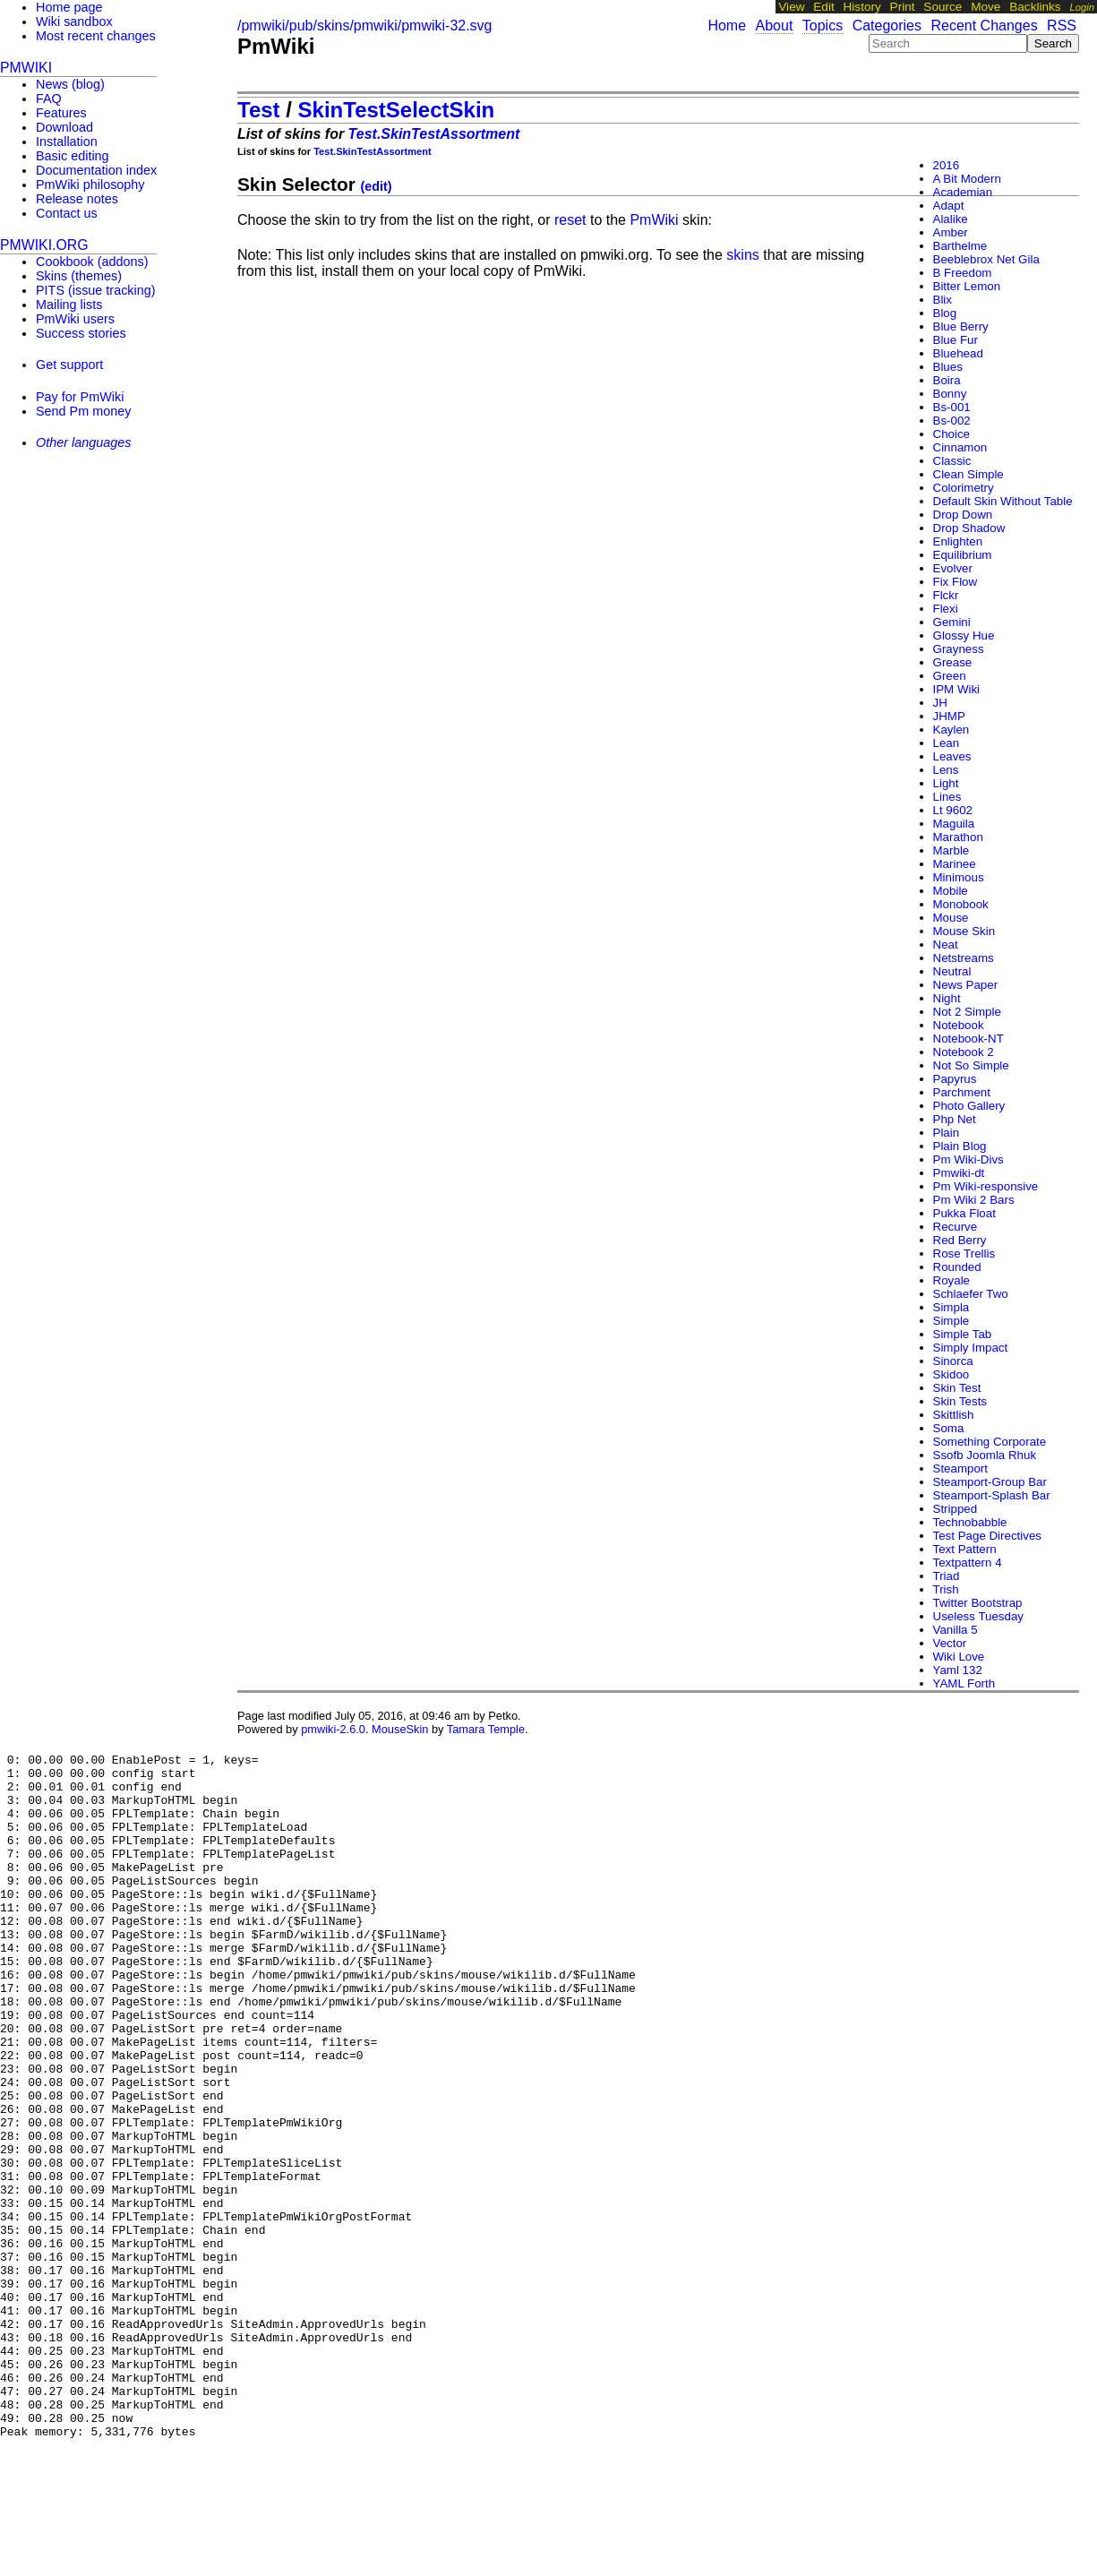  What do you see at coordinates (64, 127) in the screenshot?
I see `Download` at bounding box center [64, 127].